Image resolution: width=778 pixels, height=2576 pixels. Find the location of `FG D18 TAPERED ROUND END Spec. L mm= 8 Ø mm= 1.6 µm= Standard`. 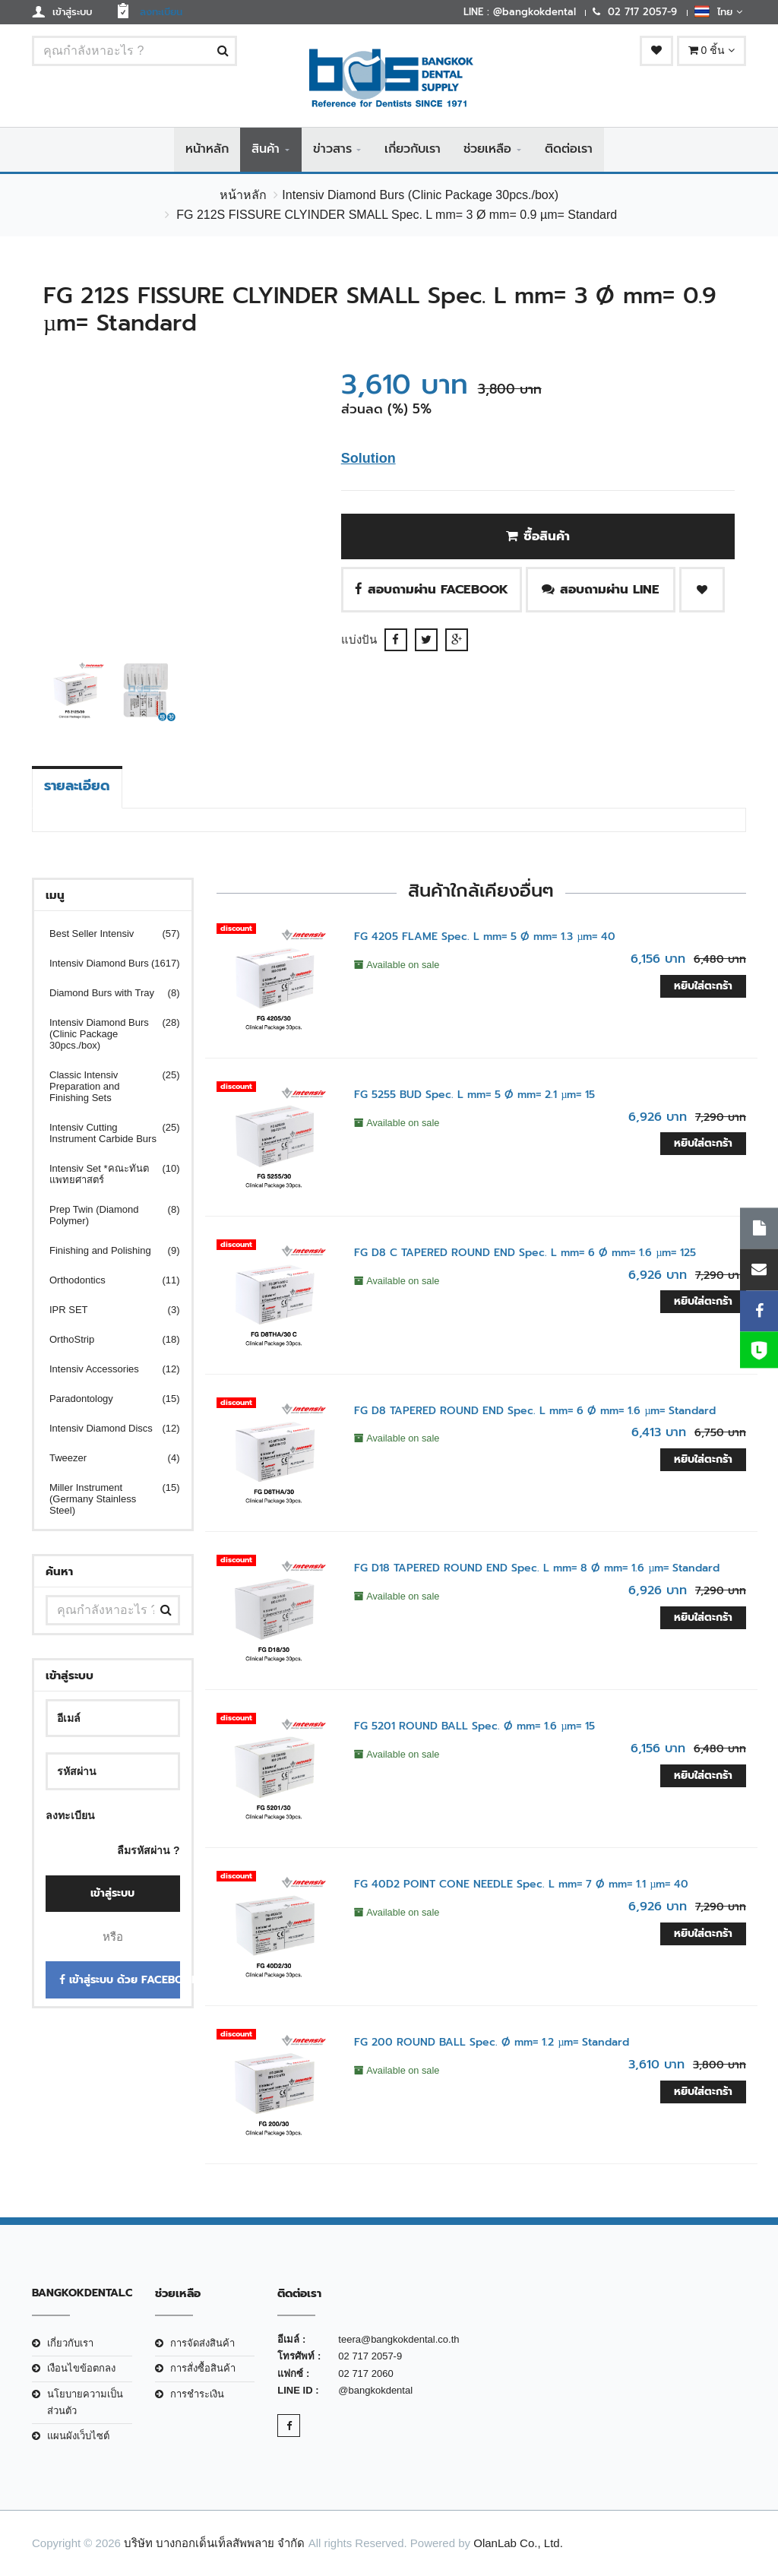

FG D18 TAPERED ROUND END Spec. L mm= 8 Ø mm= 1.6 µm= Standard is located at coordinates (536, 1569).